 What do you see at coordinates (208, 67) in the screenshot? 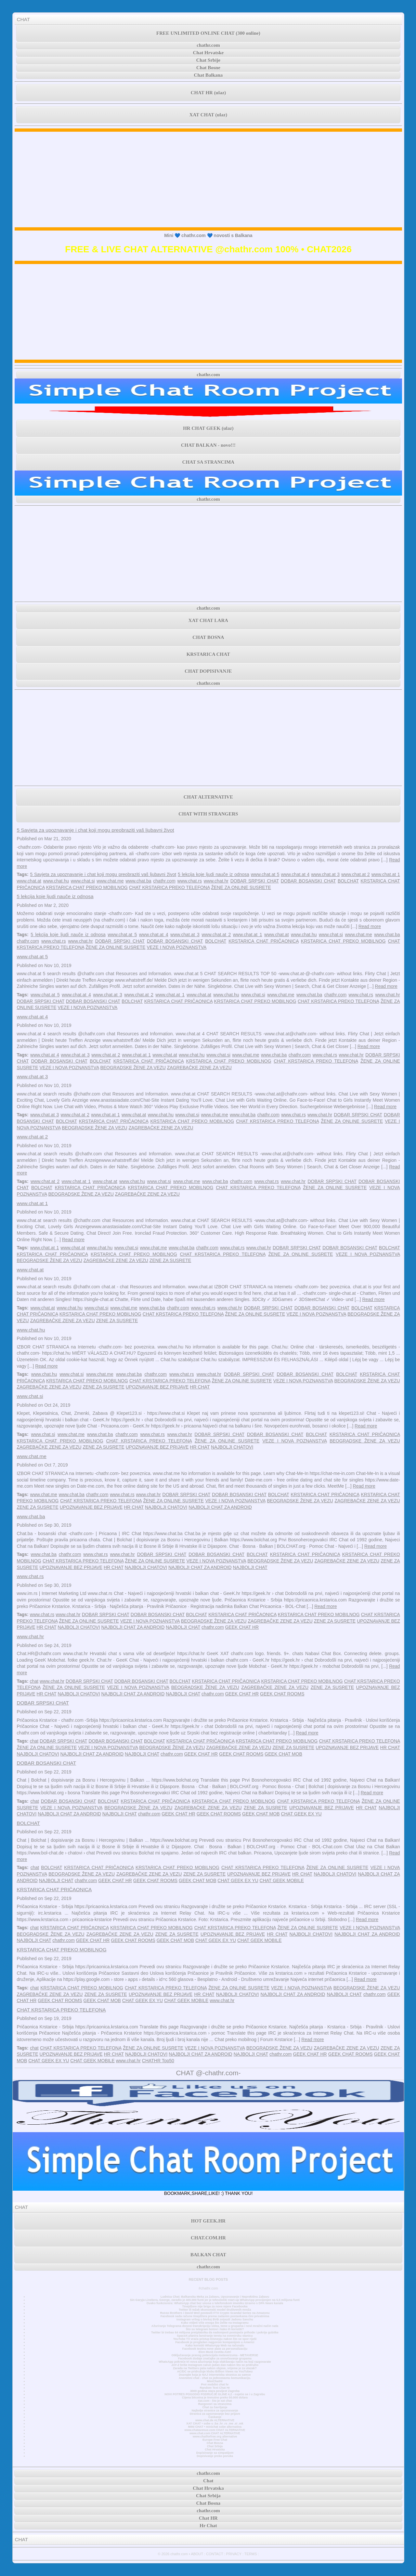
I see `Chat Bosne` at bounding box center [208, 67].